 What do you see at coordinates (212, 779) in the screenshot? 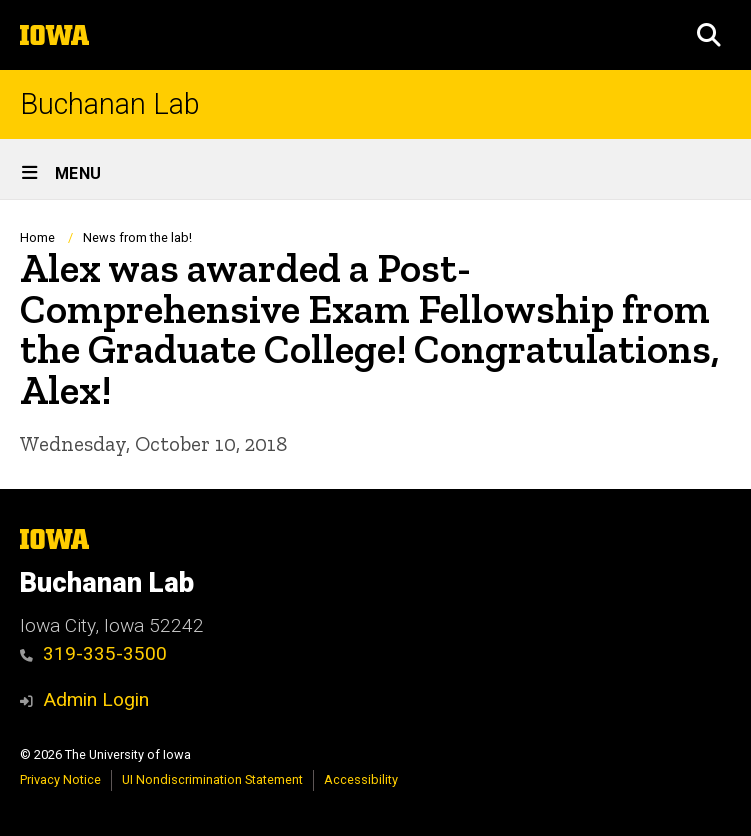
I see `UI Nondiscrimination Statement` at bounding box center [212, 779].